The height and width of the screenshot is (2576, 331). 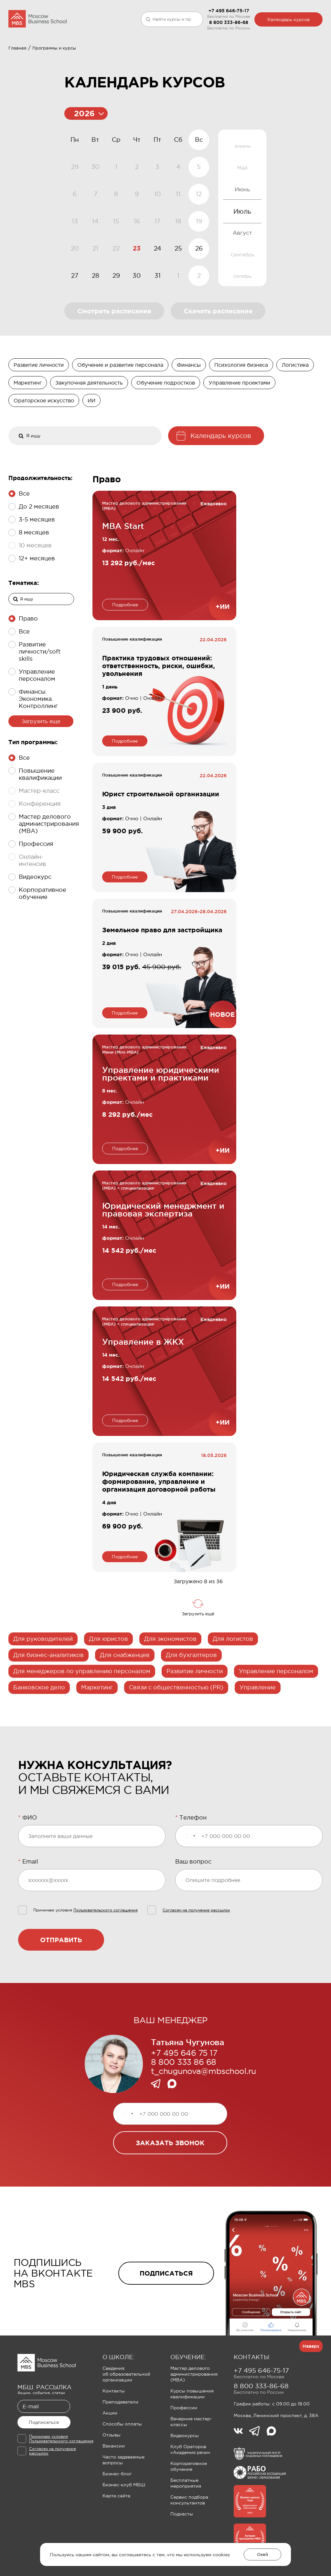 What do you see at coordinates (288, 19) in the screenshot?
I see `Календарь курсов` at bounding box center [288, 19].